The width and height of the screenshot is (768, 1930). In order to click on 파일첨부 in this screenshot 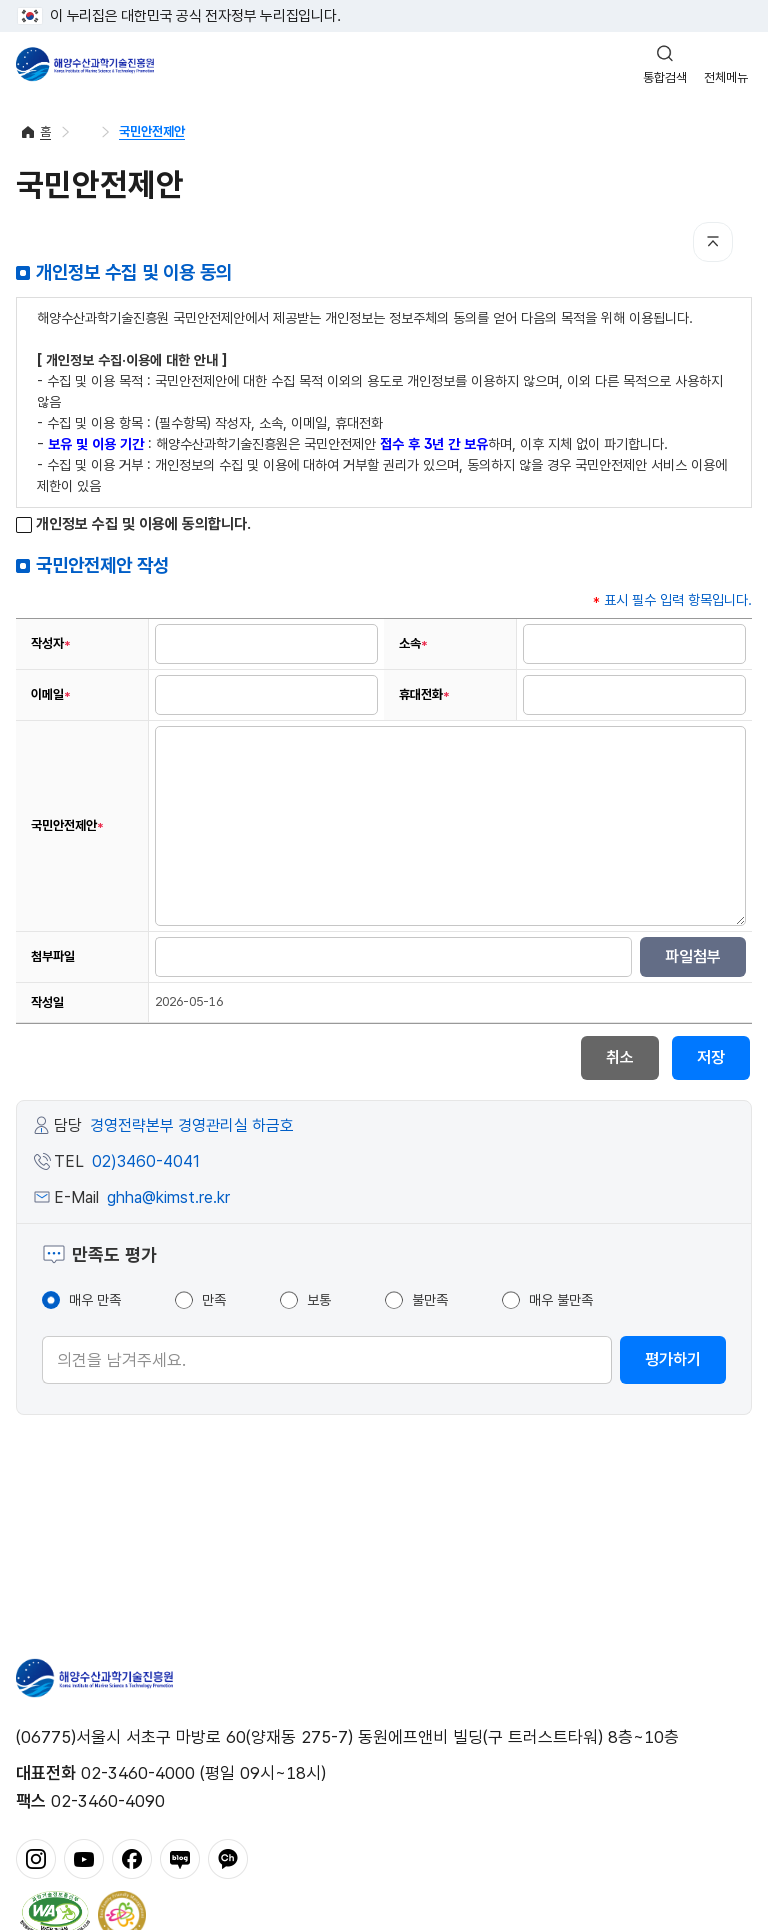, I will do `click(693, 956)`.